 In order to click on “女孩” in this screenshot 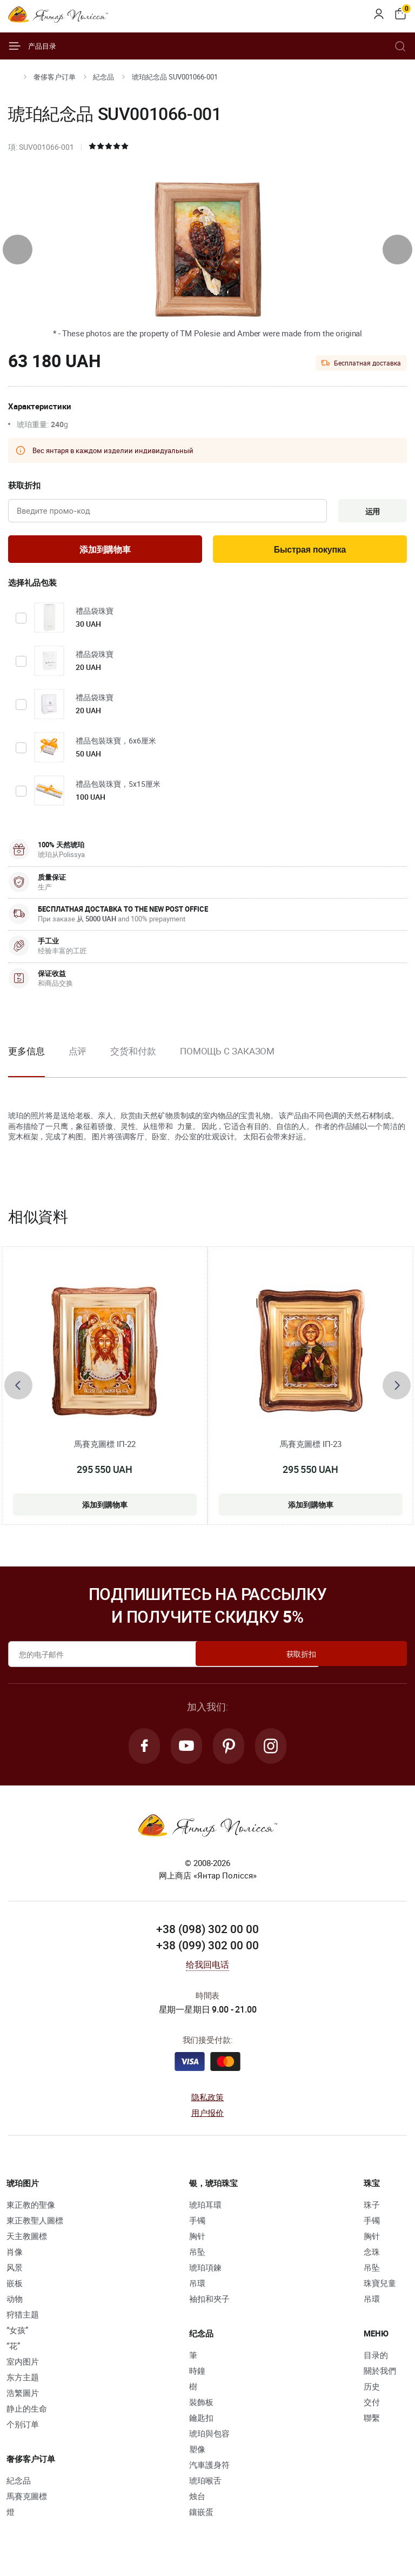, I will do `click(17, 2336)`.